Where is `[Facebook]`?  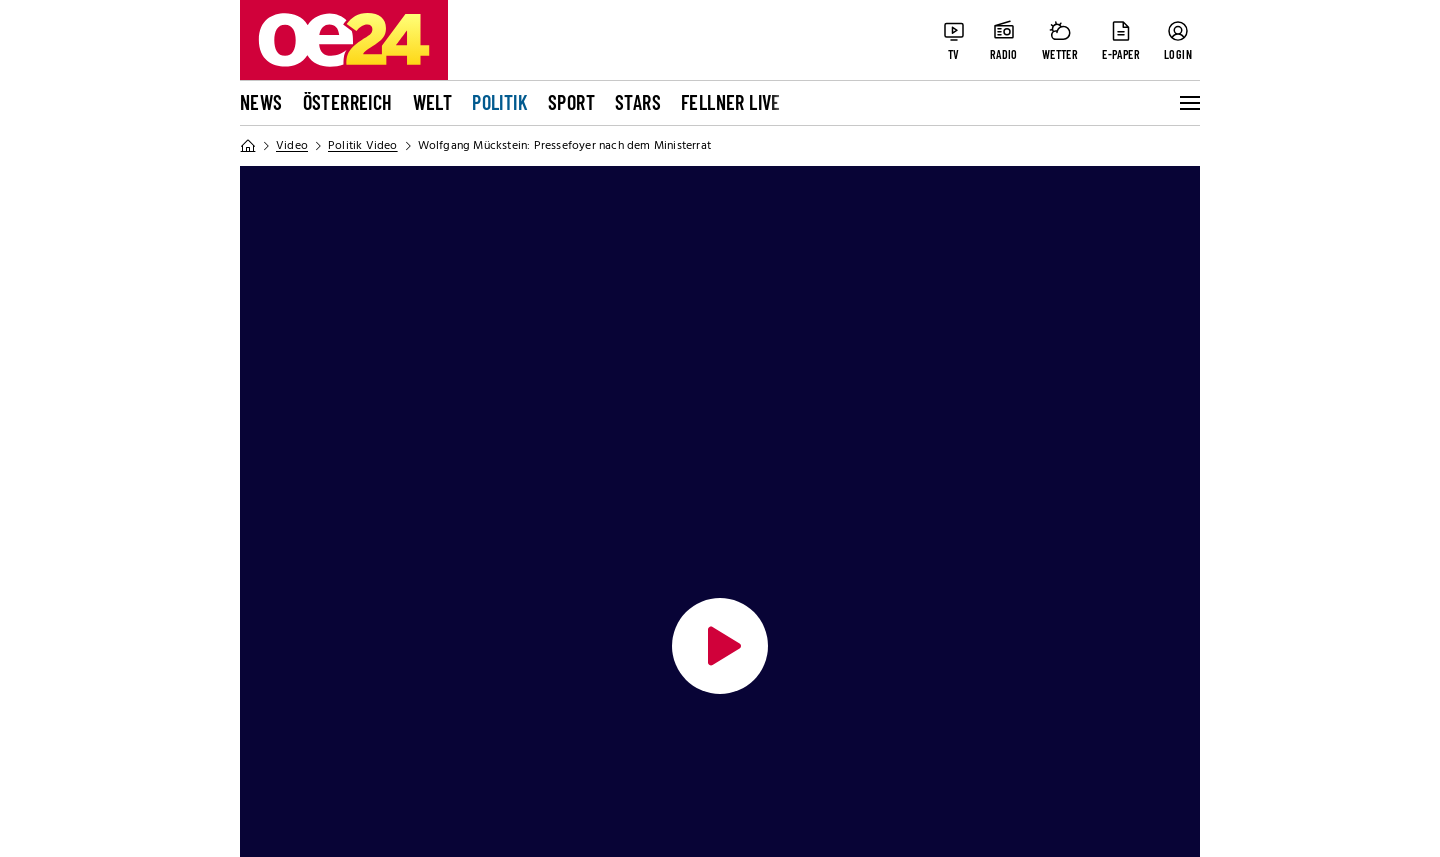
[Facebook] is located at coordinates (912, 641).